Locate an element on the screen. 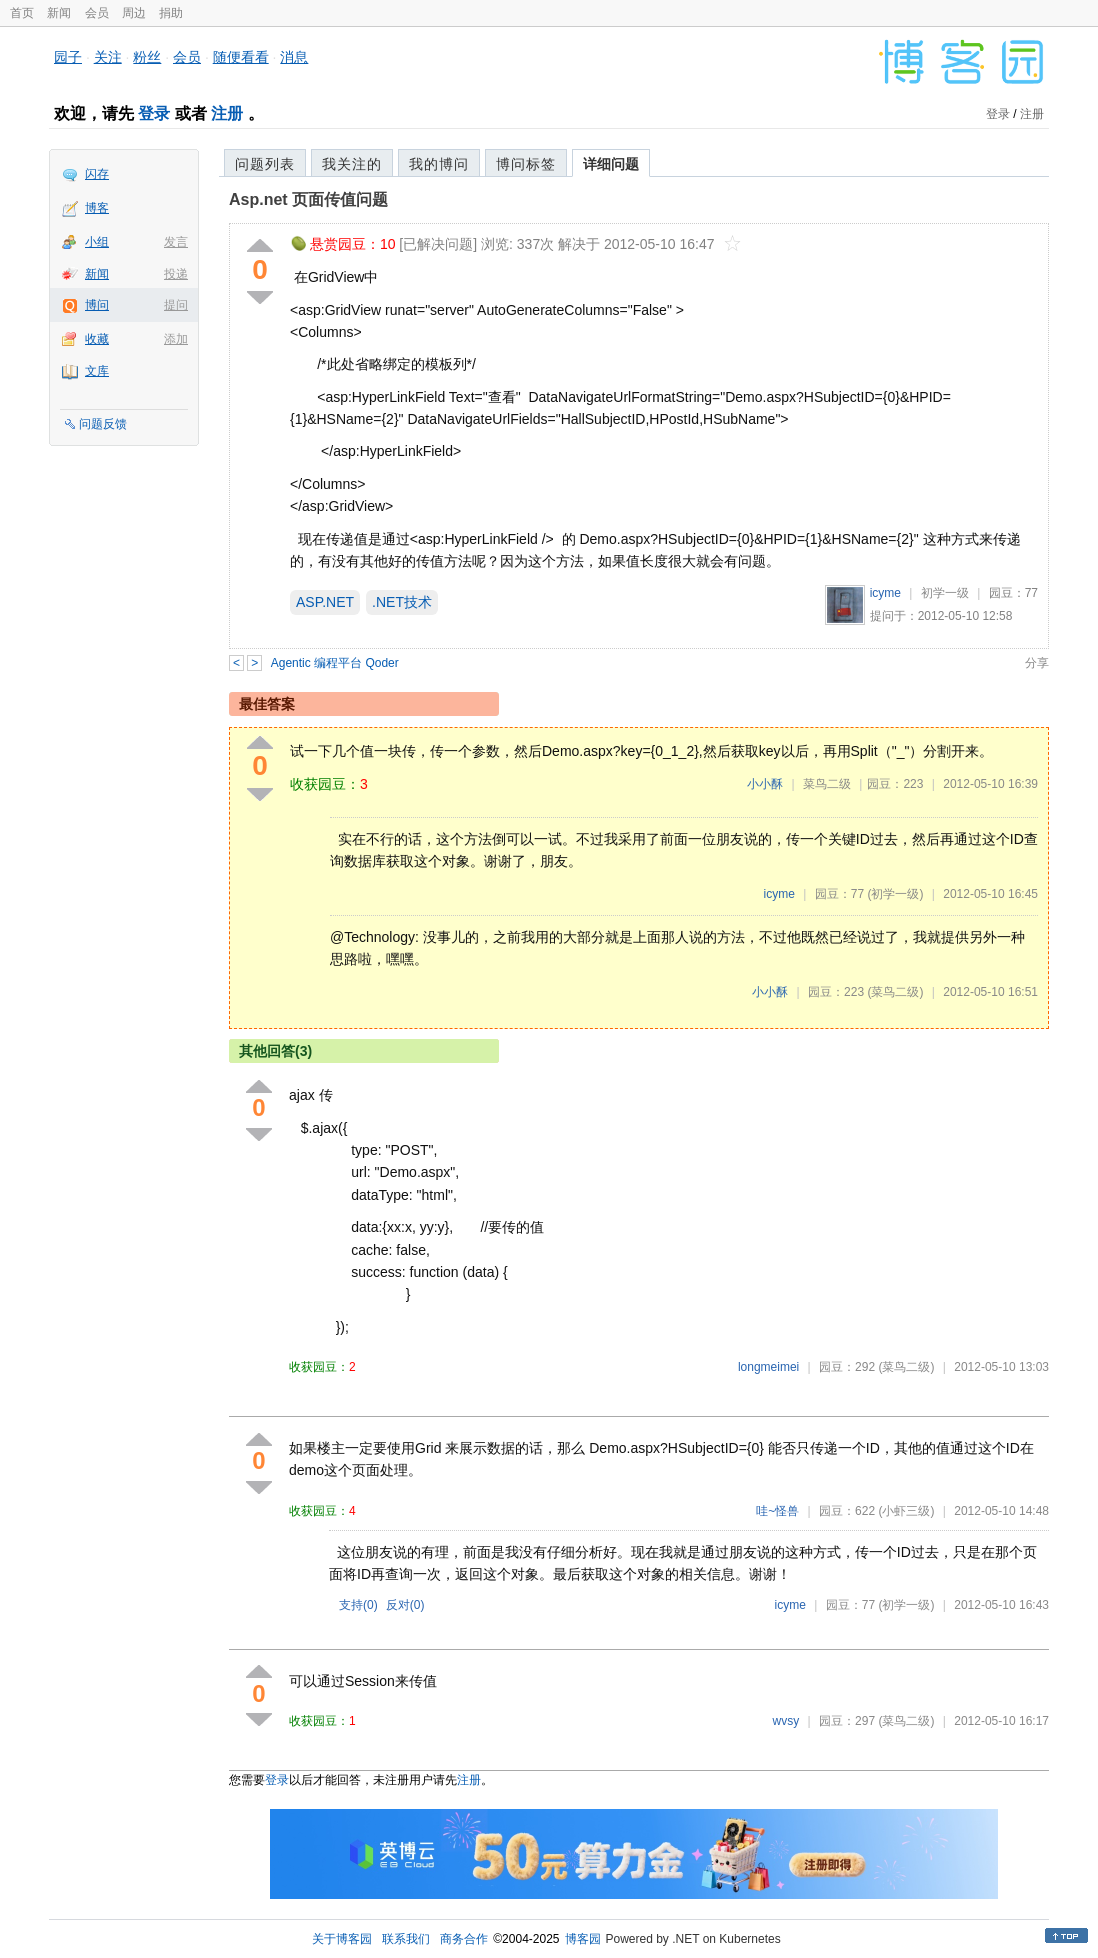  详细问题 is located at coordinates (611, 164).